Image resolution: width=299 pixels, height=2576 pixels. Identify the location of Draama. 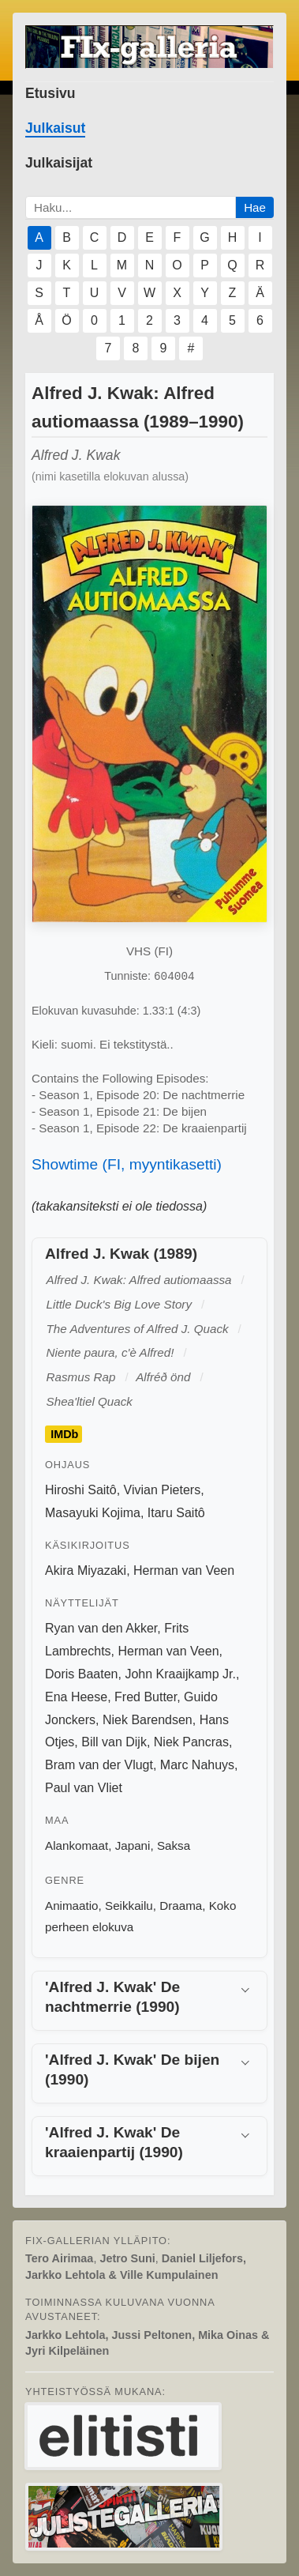
(180, 1905).